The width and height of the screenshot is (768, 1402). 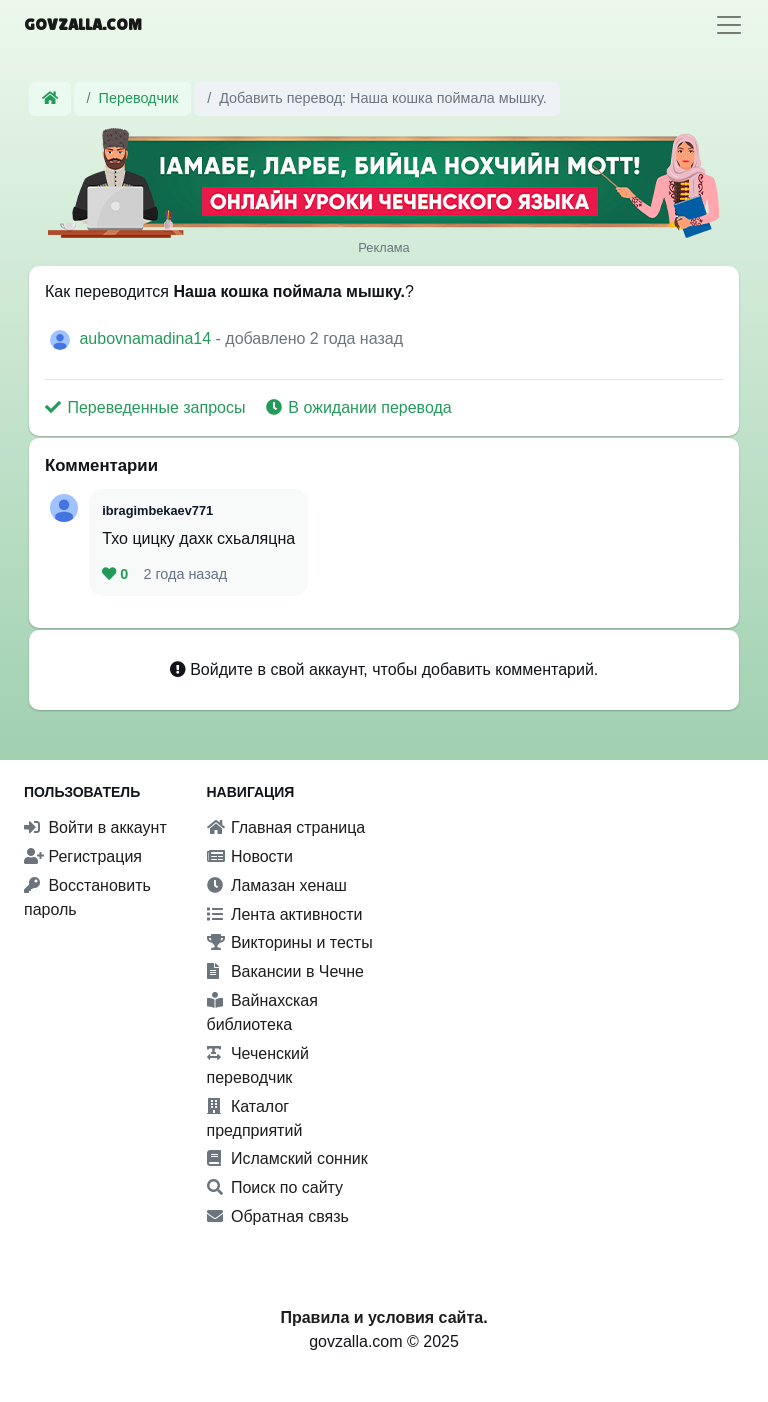 What do you see at coordinates (250, 856) in the screenshot?
I see `Новости` at bounding box center [250, 856].